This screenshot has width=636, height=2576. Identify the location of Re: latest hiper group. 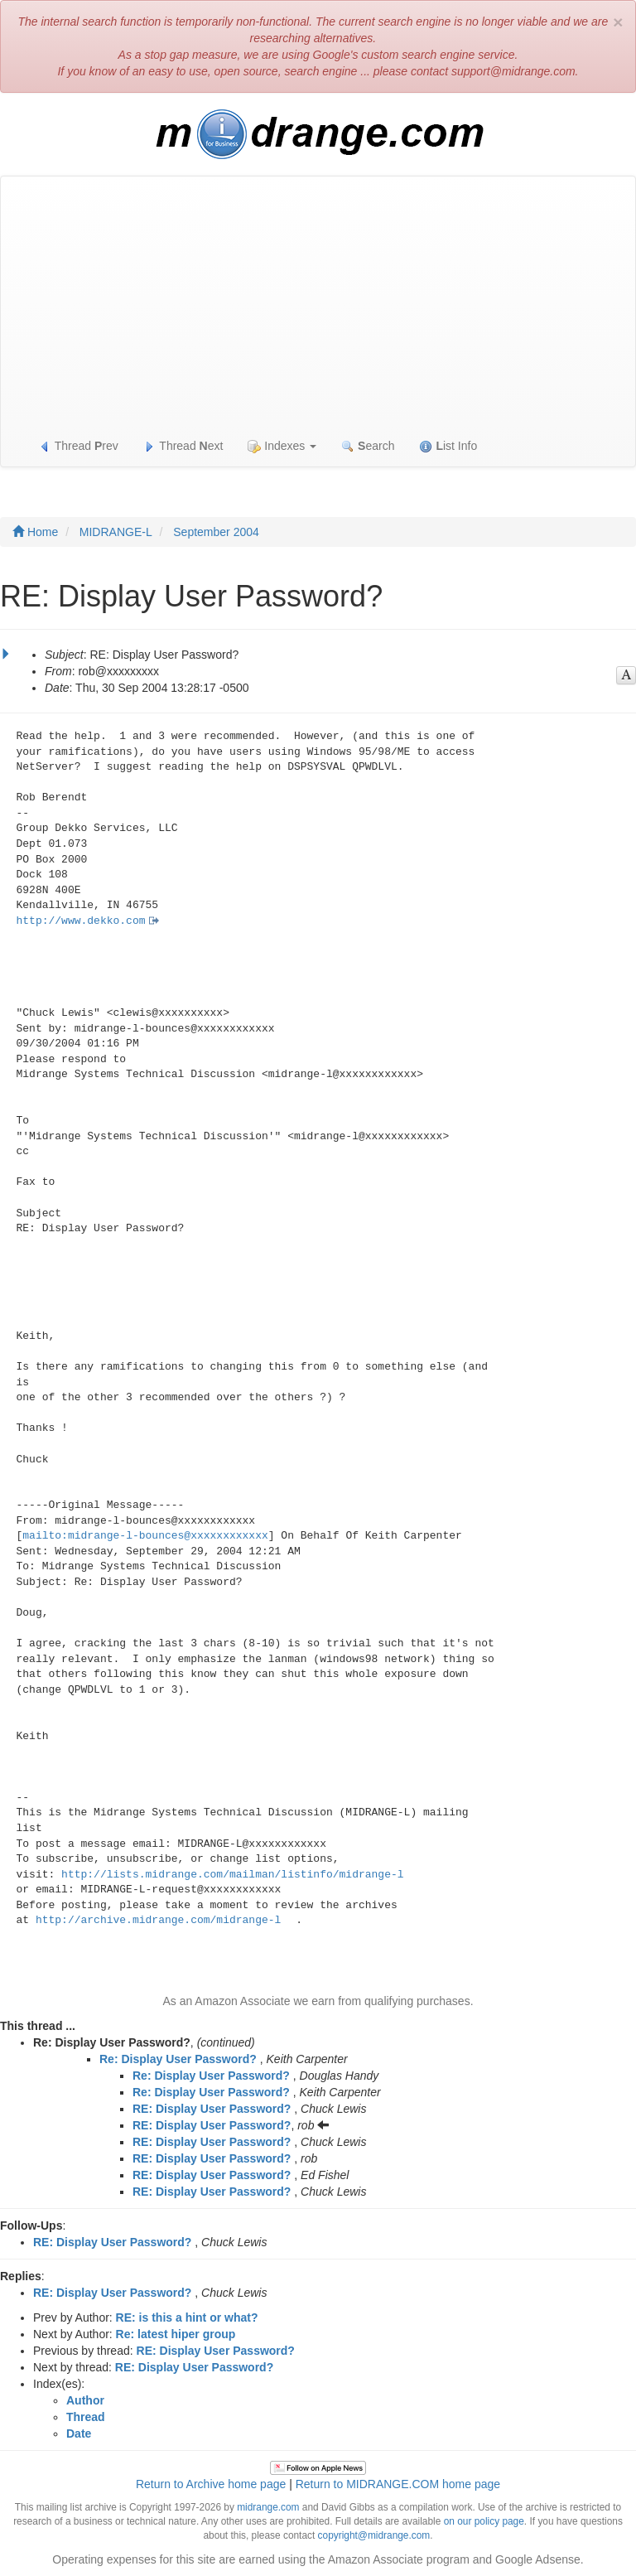
(176, 2334).